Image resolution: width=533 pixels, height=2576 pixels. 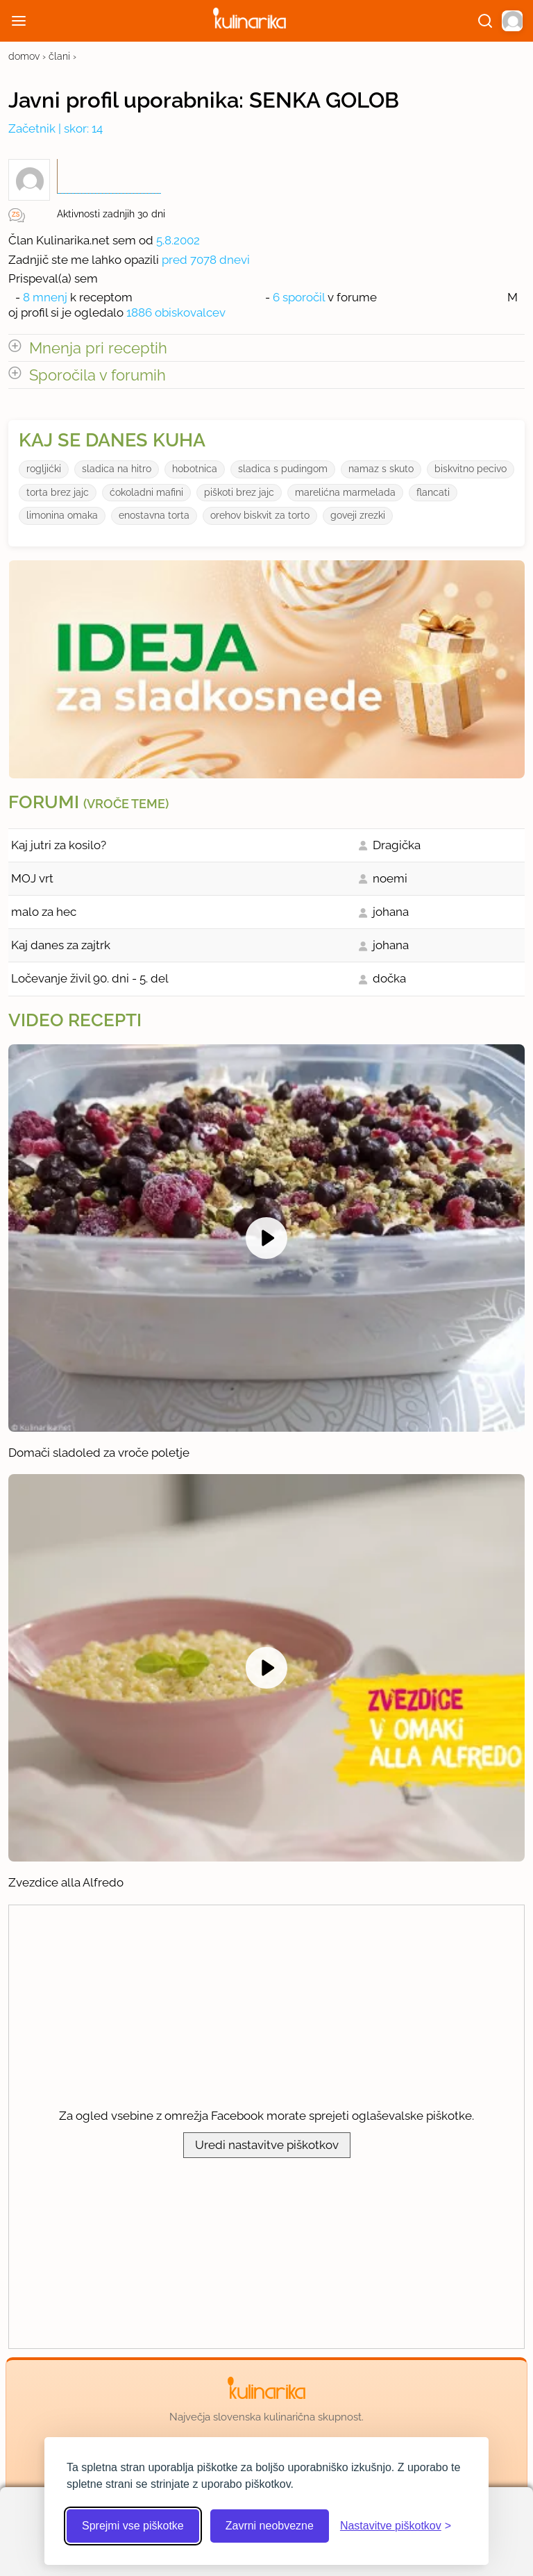 I want to click on malo za hec, so click(x=43, y=912).